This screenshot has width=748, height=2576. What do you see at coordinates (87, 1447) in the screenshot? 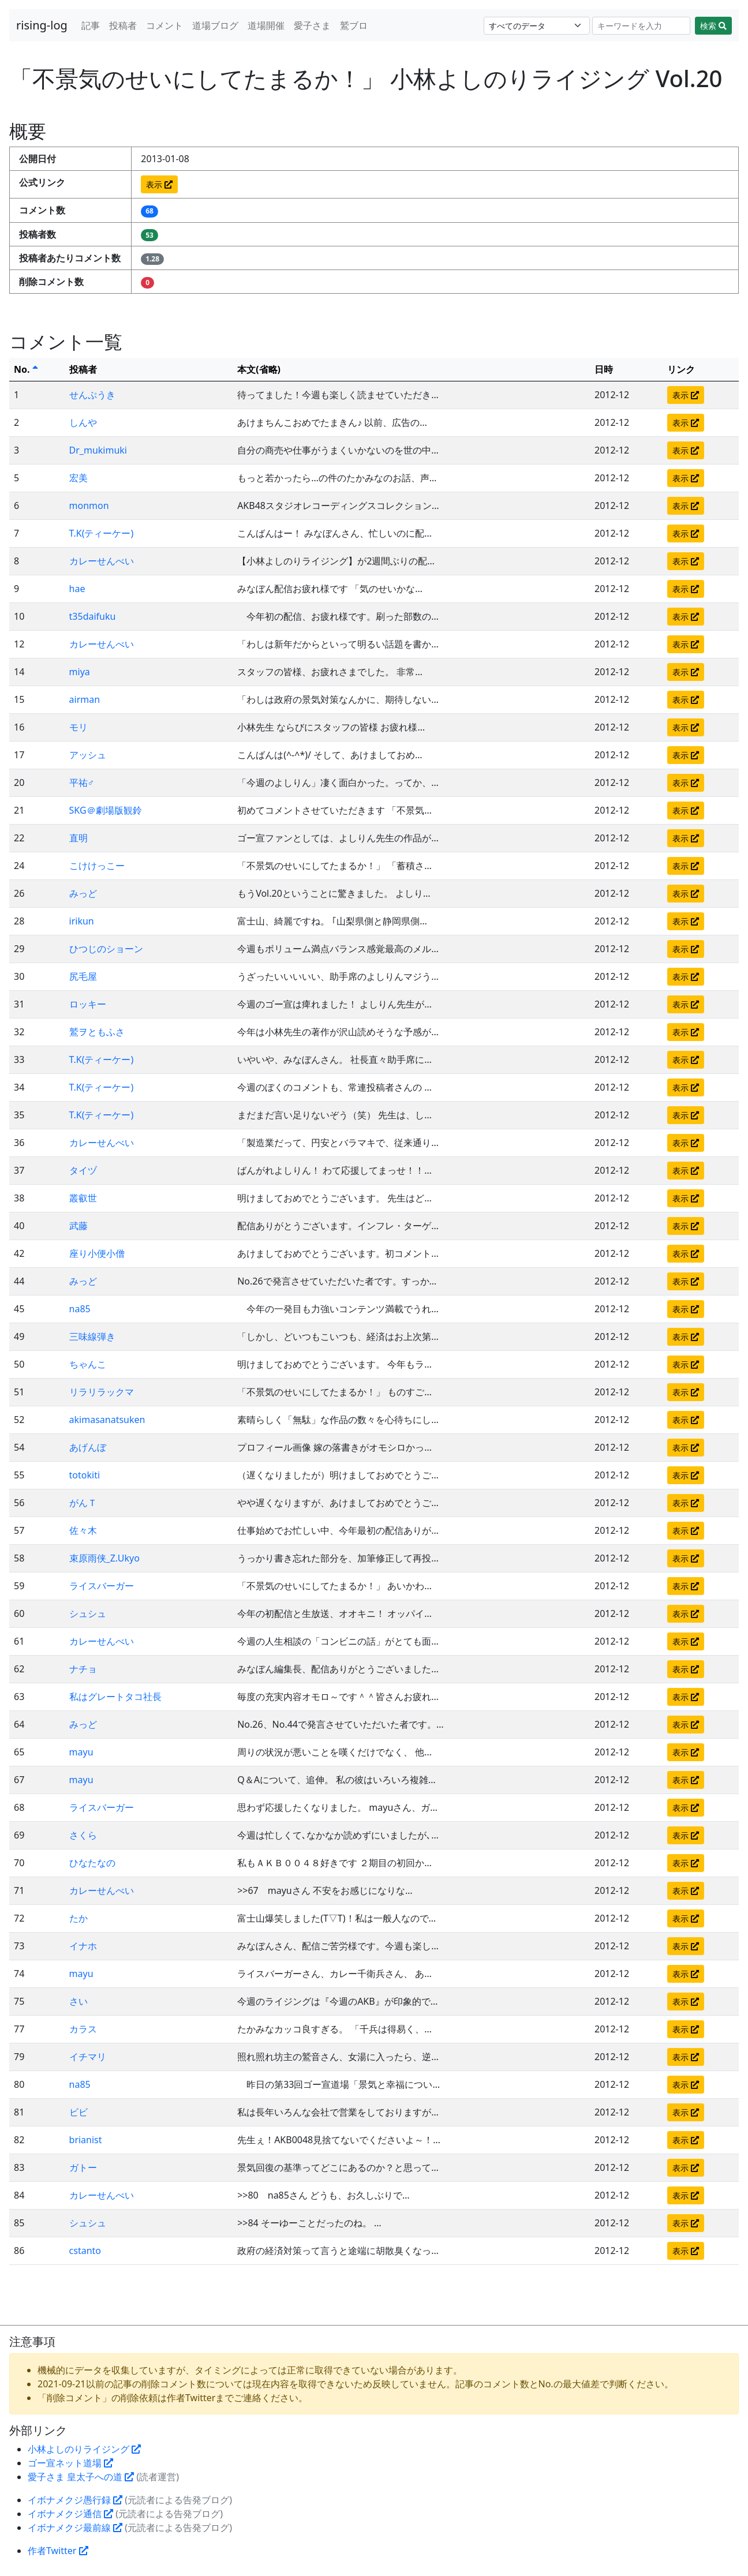
I see `あげんぼ` at bounding box center [87, 1447].